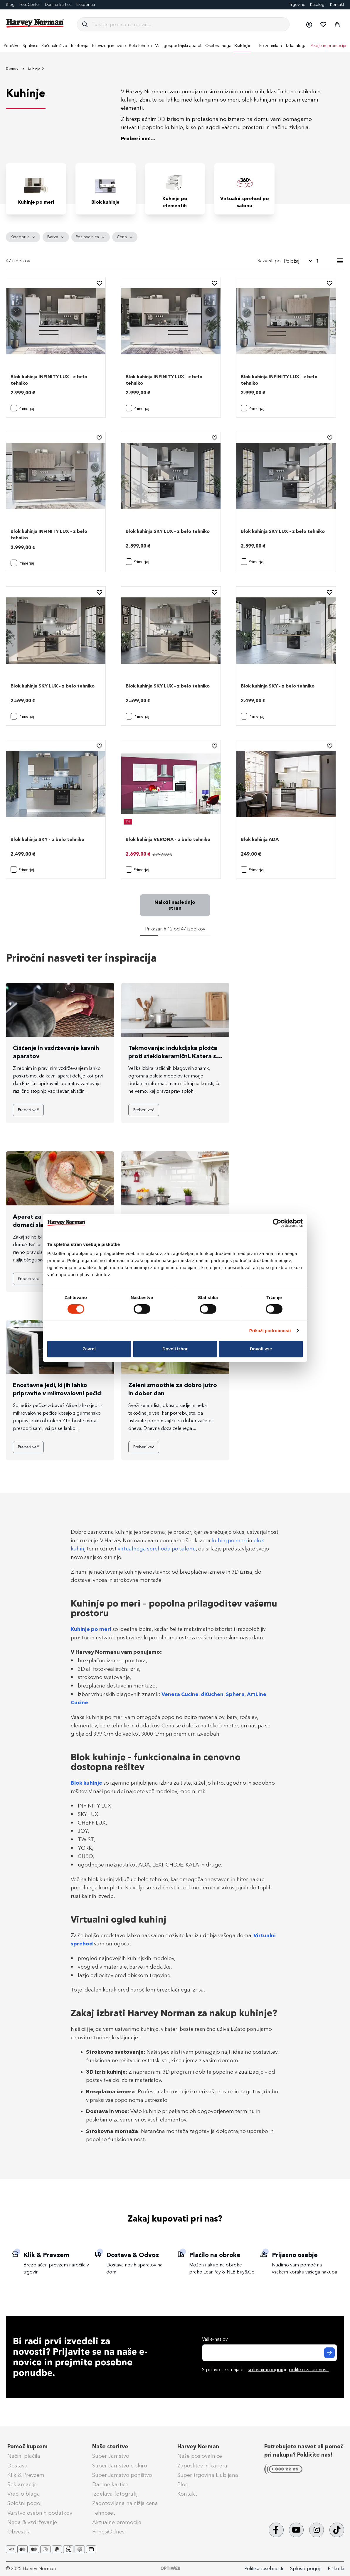 Image resolution: width=350 pixels, height=2576 pixels. I want to click on Harvey Norman, so click(198, 2446).